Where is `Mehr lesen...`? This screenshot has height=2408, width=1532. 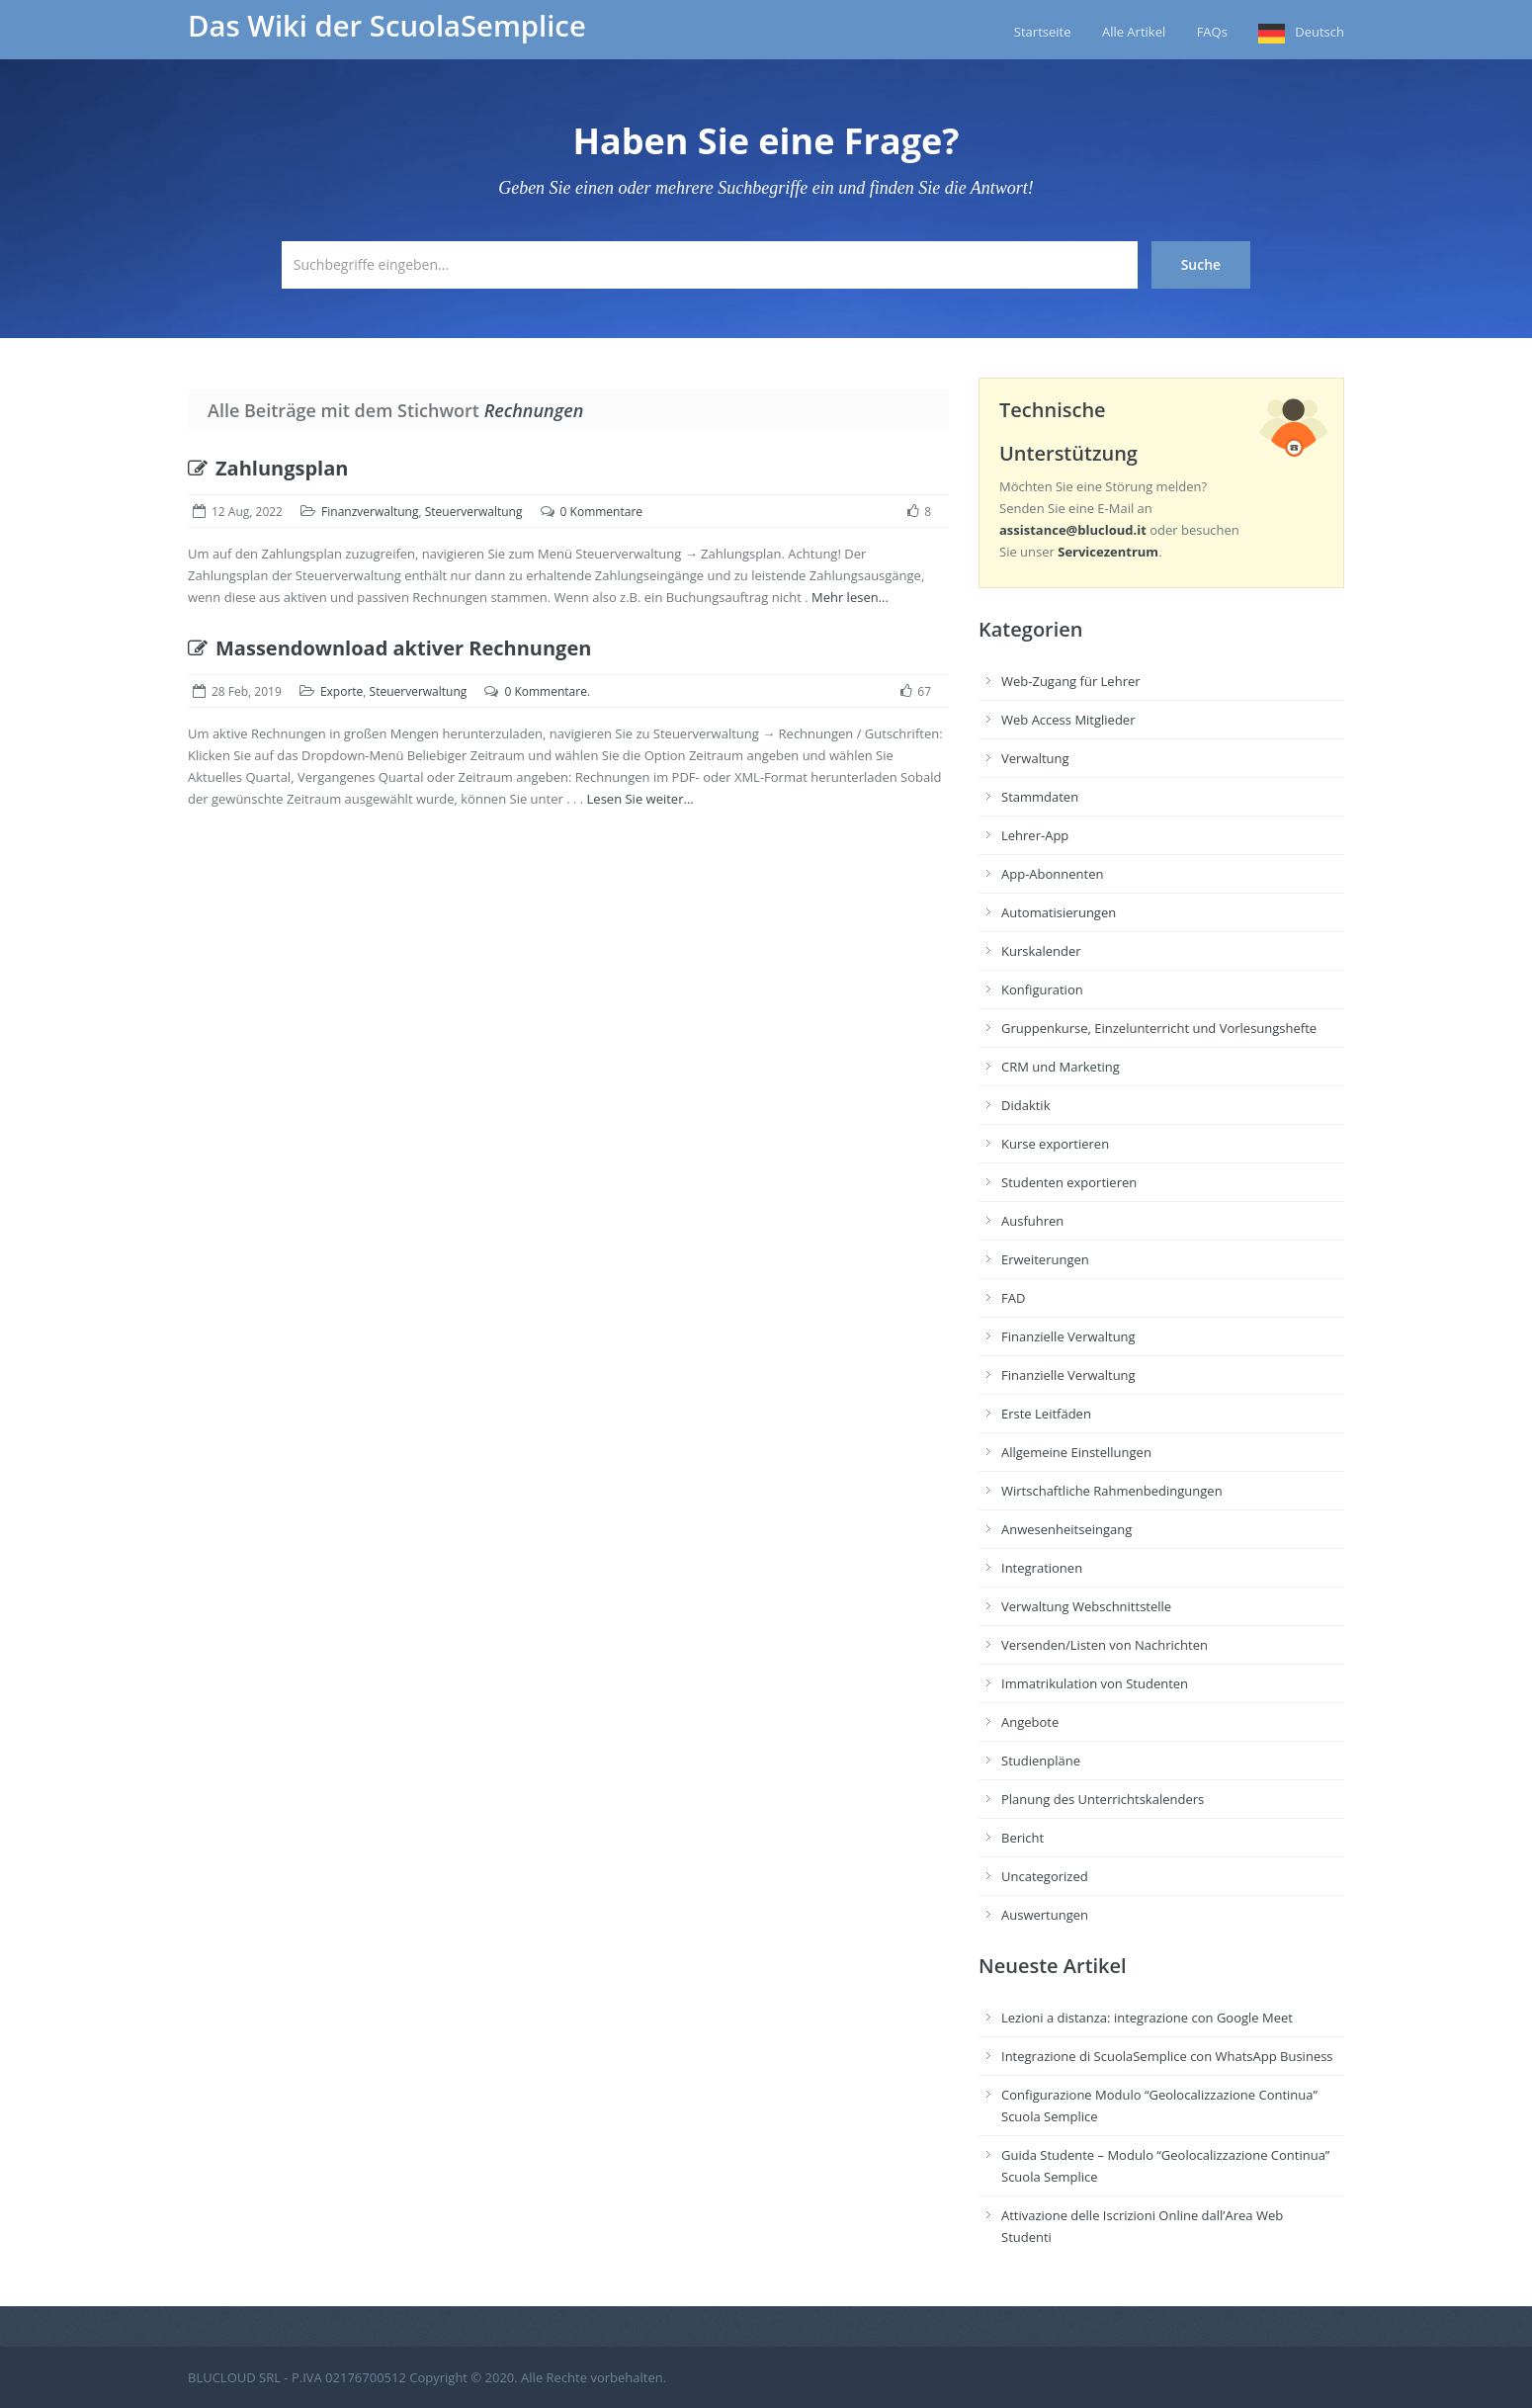 Mehr lesen... is located at coordinates (850, 597).